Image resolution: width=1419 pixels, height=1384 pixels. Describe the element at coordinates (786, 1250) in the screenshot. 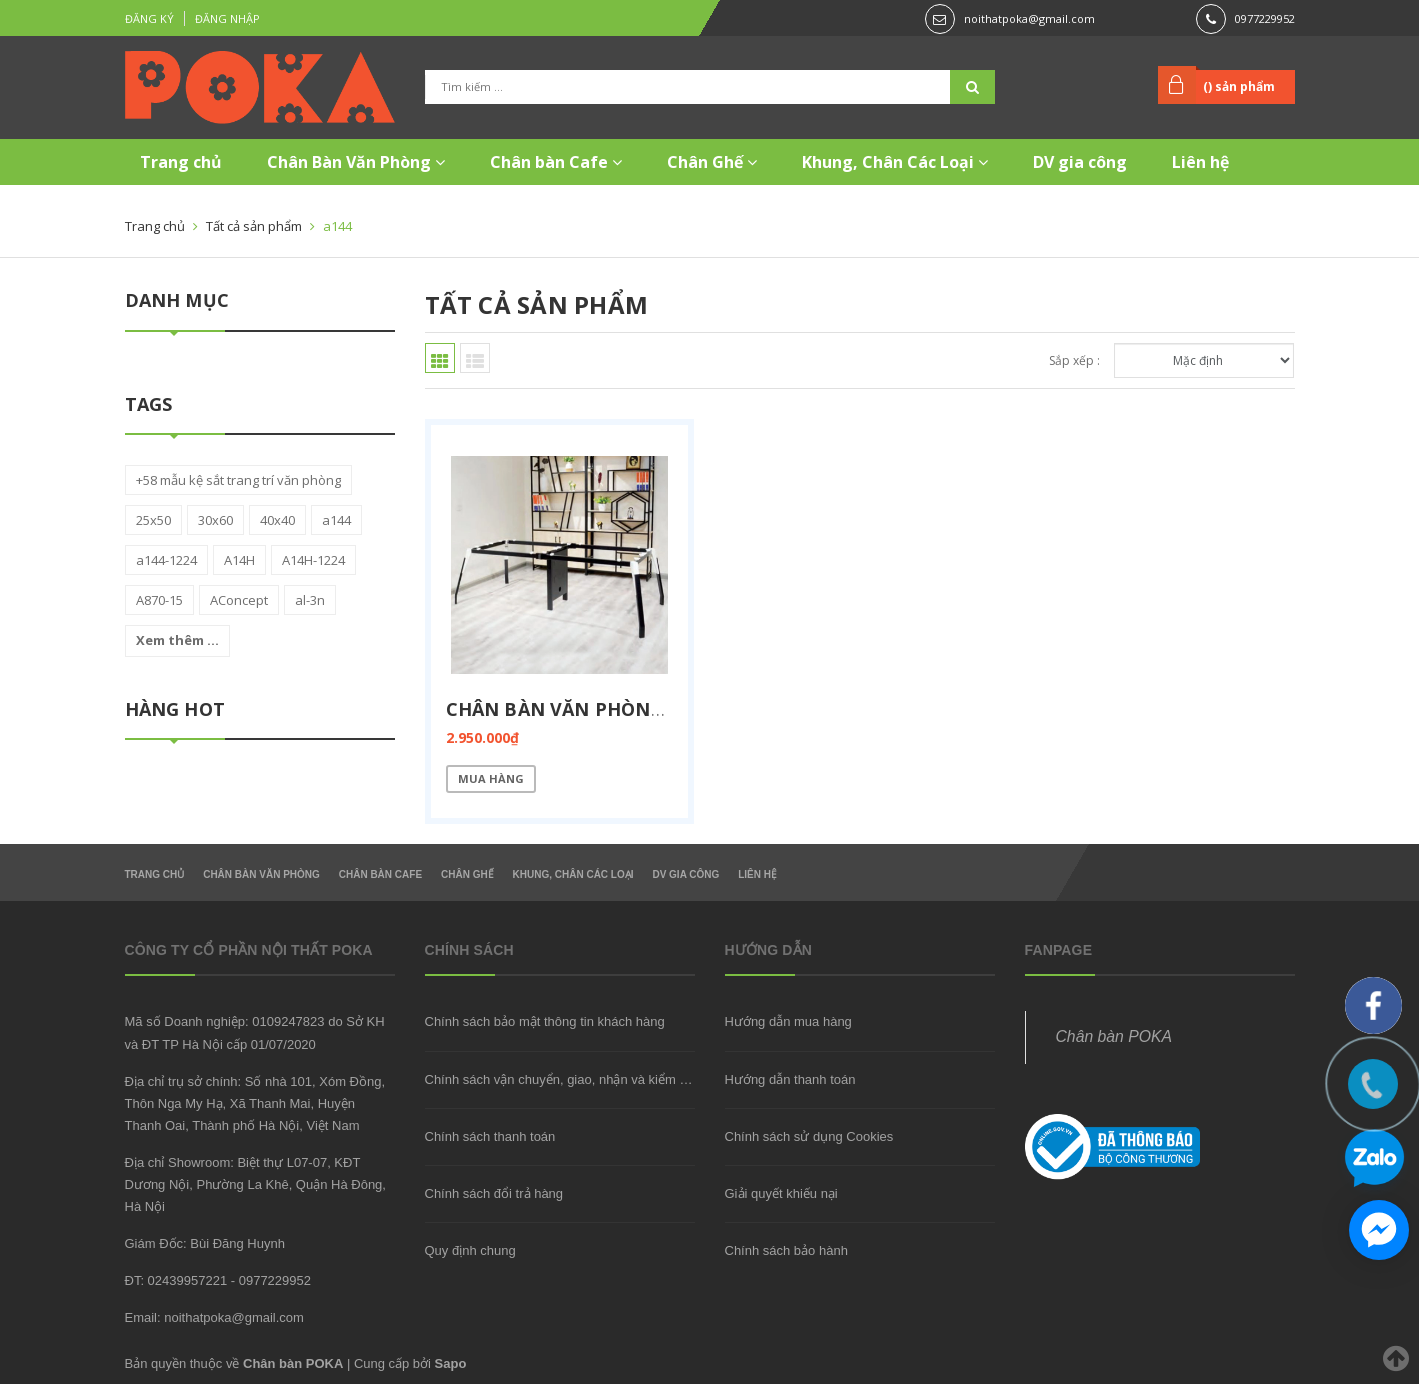

I see `Chính sách bảo hành` at that location.